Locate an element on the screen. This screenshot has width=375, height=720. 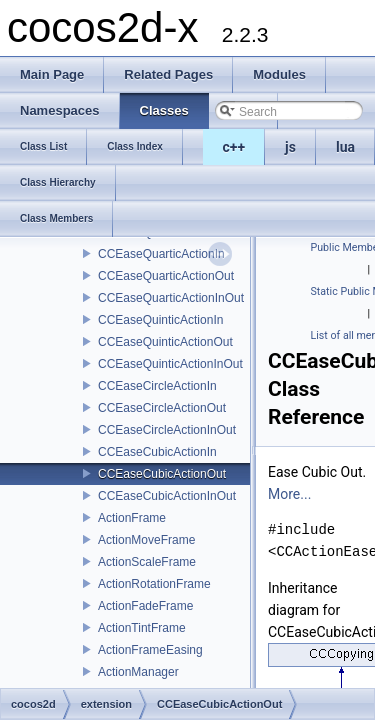
ActionTintFrame is located at coordinates (142, 628).